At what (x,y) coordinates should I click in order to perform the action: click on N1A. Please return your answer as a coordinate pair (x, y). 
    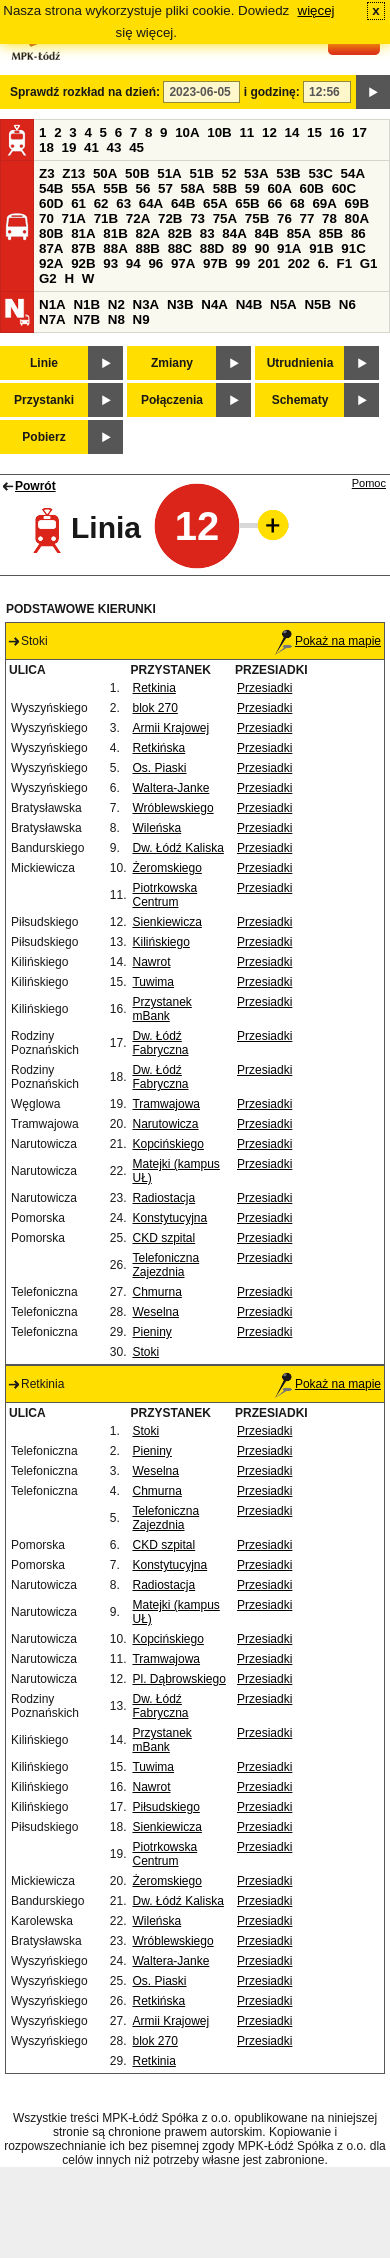
    Looking at the image, I should click on (52, 304).